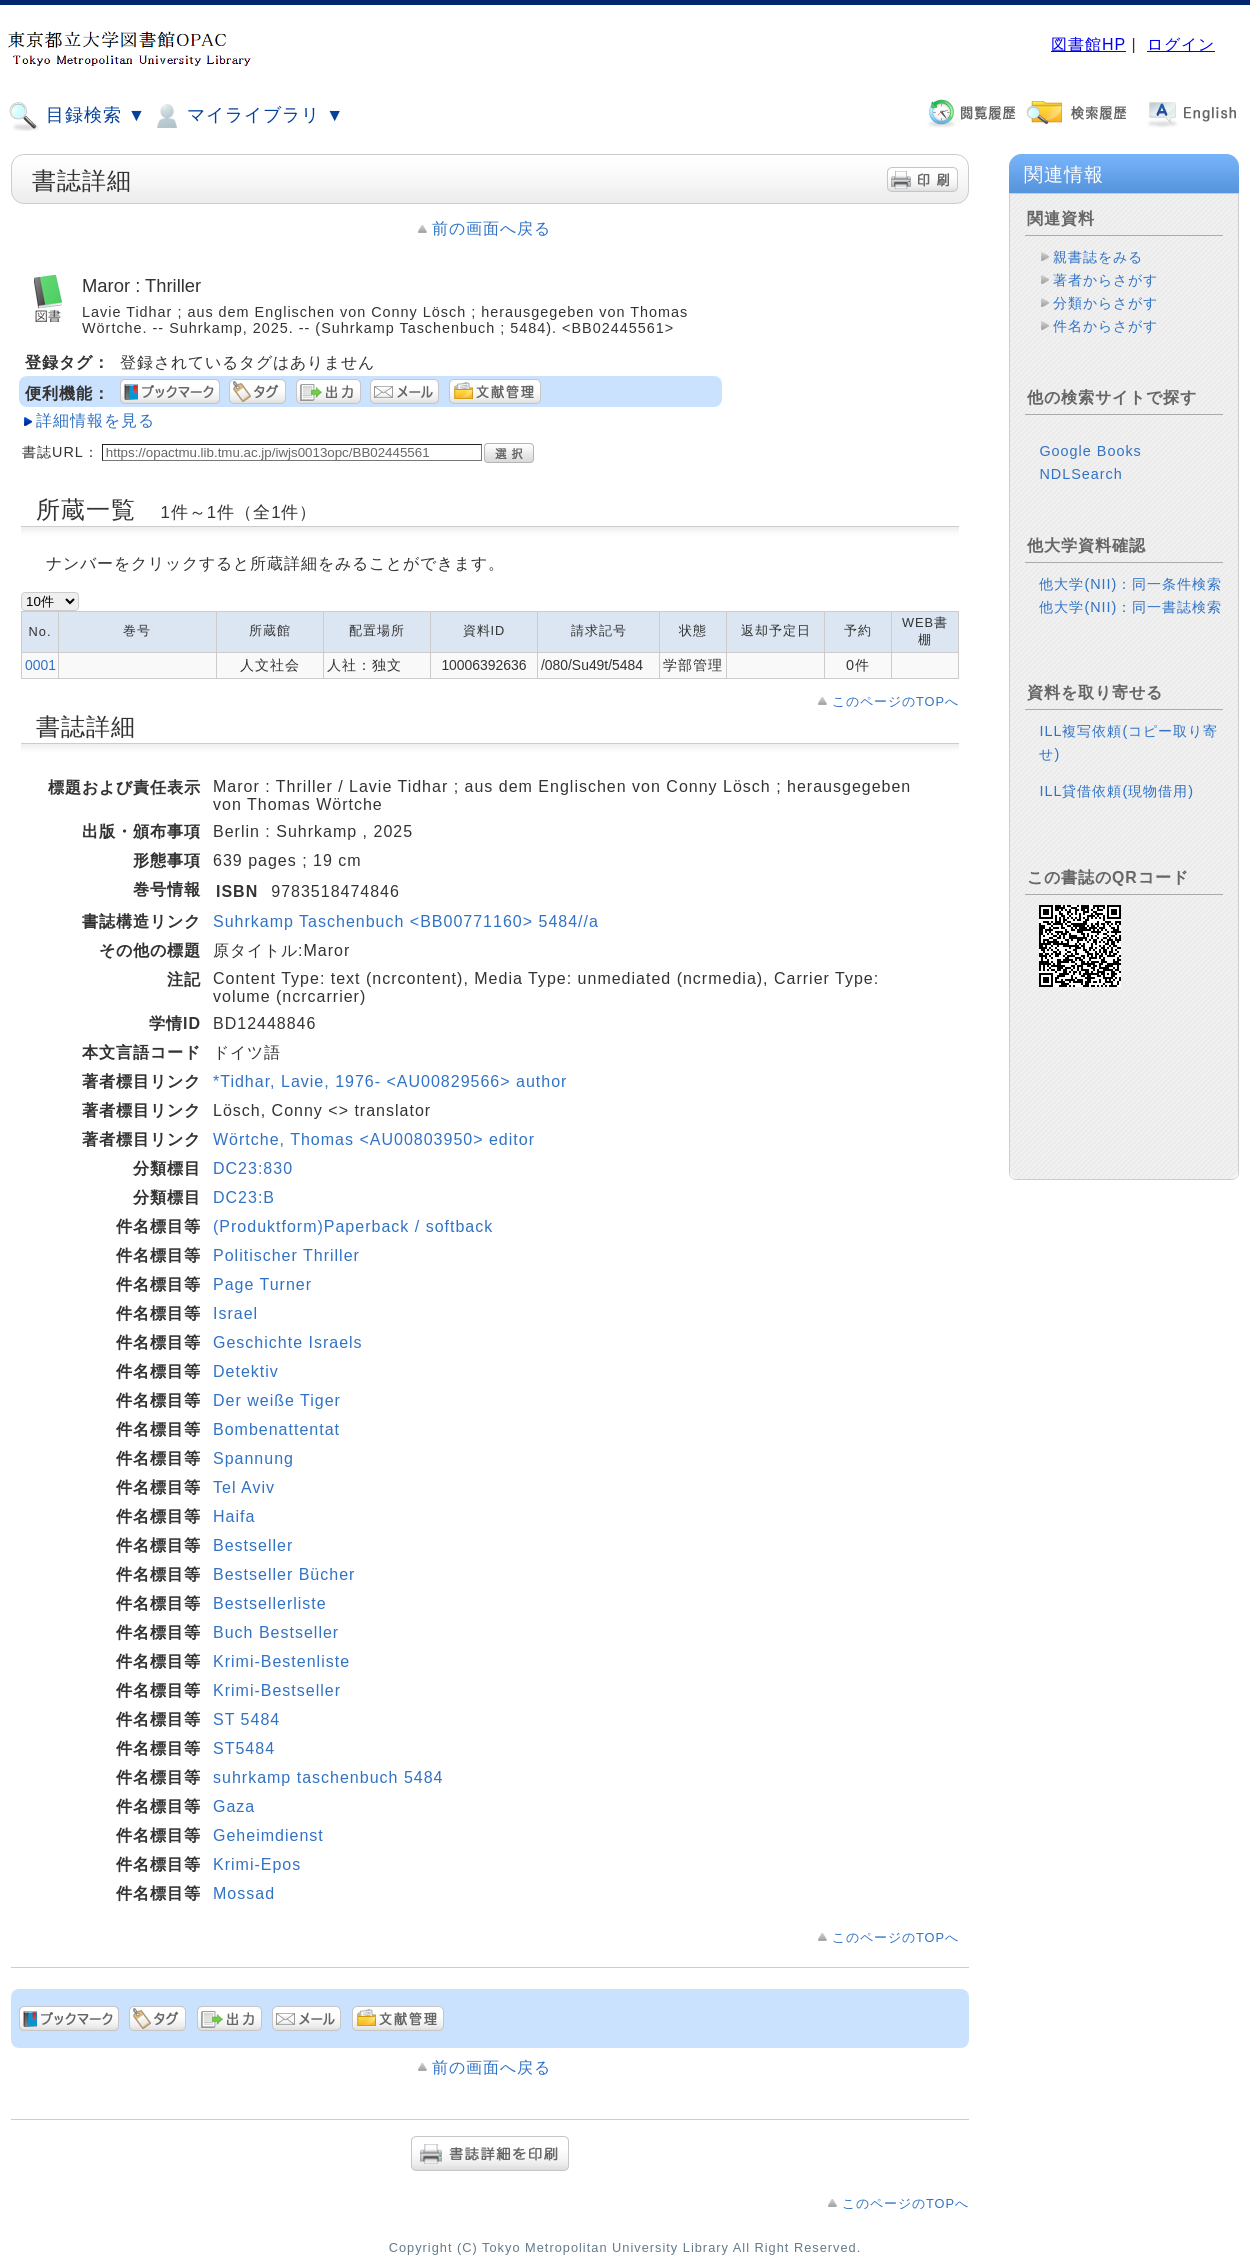  I want to click on 図書館HP, so click(1088, 44).